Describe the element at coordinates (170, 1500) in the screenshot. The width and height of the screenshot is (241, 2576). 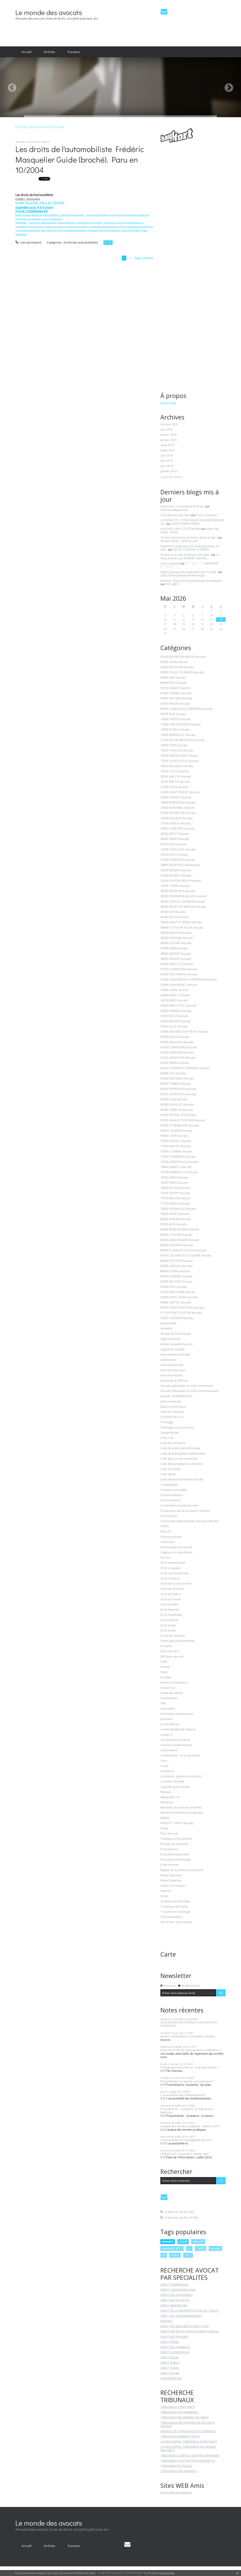
I see `Consommation` at that location.